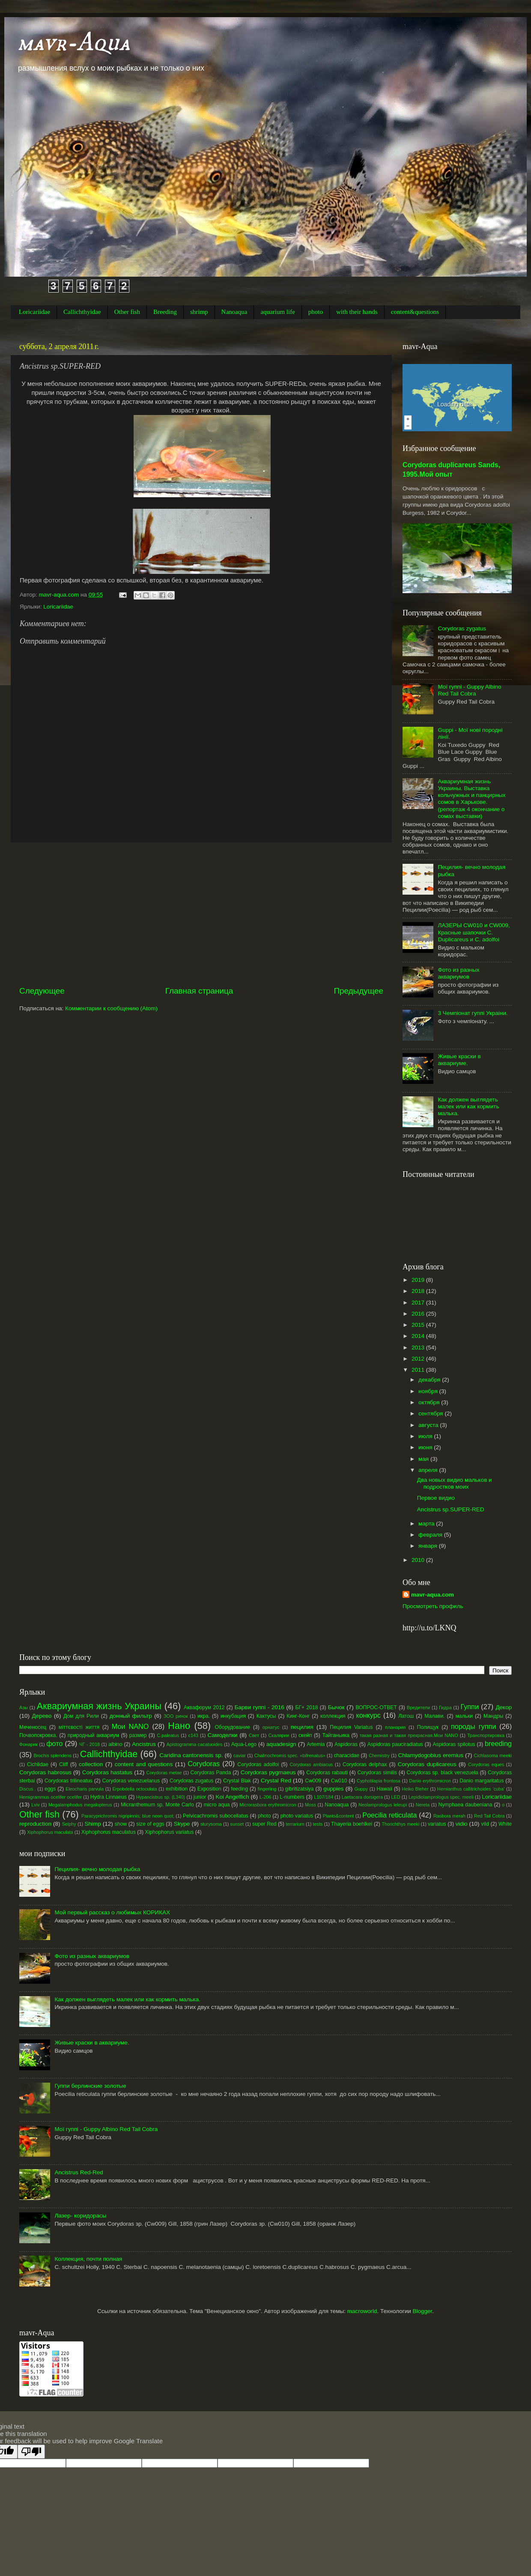 The width and height of the screenshot is (531, 2576). What do you see at coordinates (409, 1735) in the screenshot?
I see `такая разная и такая прекрасная.Мои NANO` at bounding box center [409, 1735].